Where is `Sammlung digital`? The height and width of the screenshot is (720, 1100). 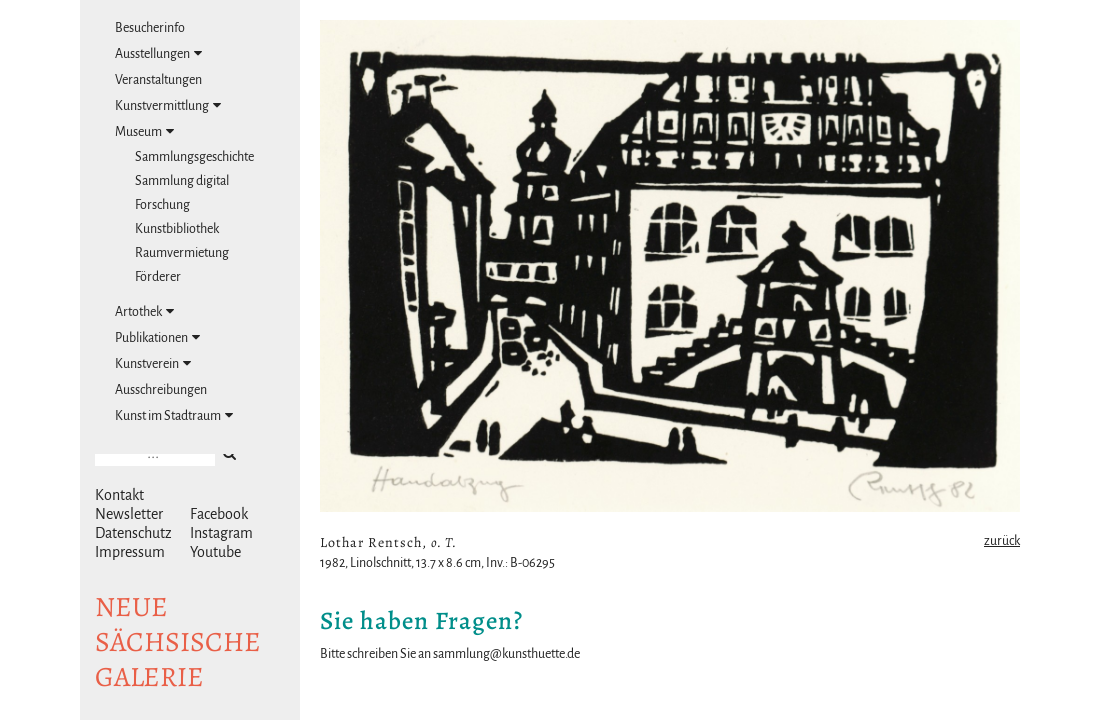 Sammlung digital is located at coordinates (182, 181).